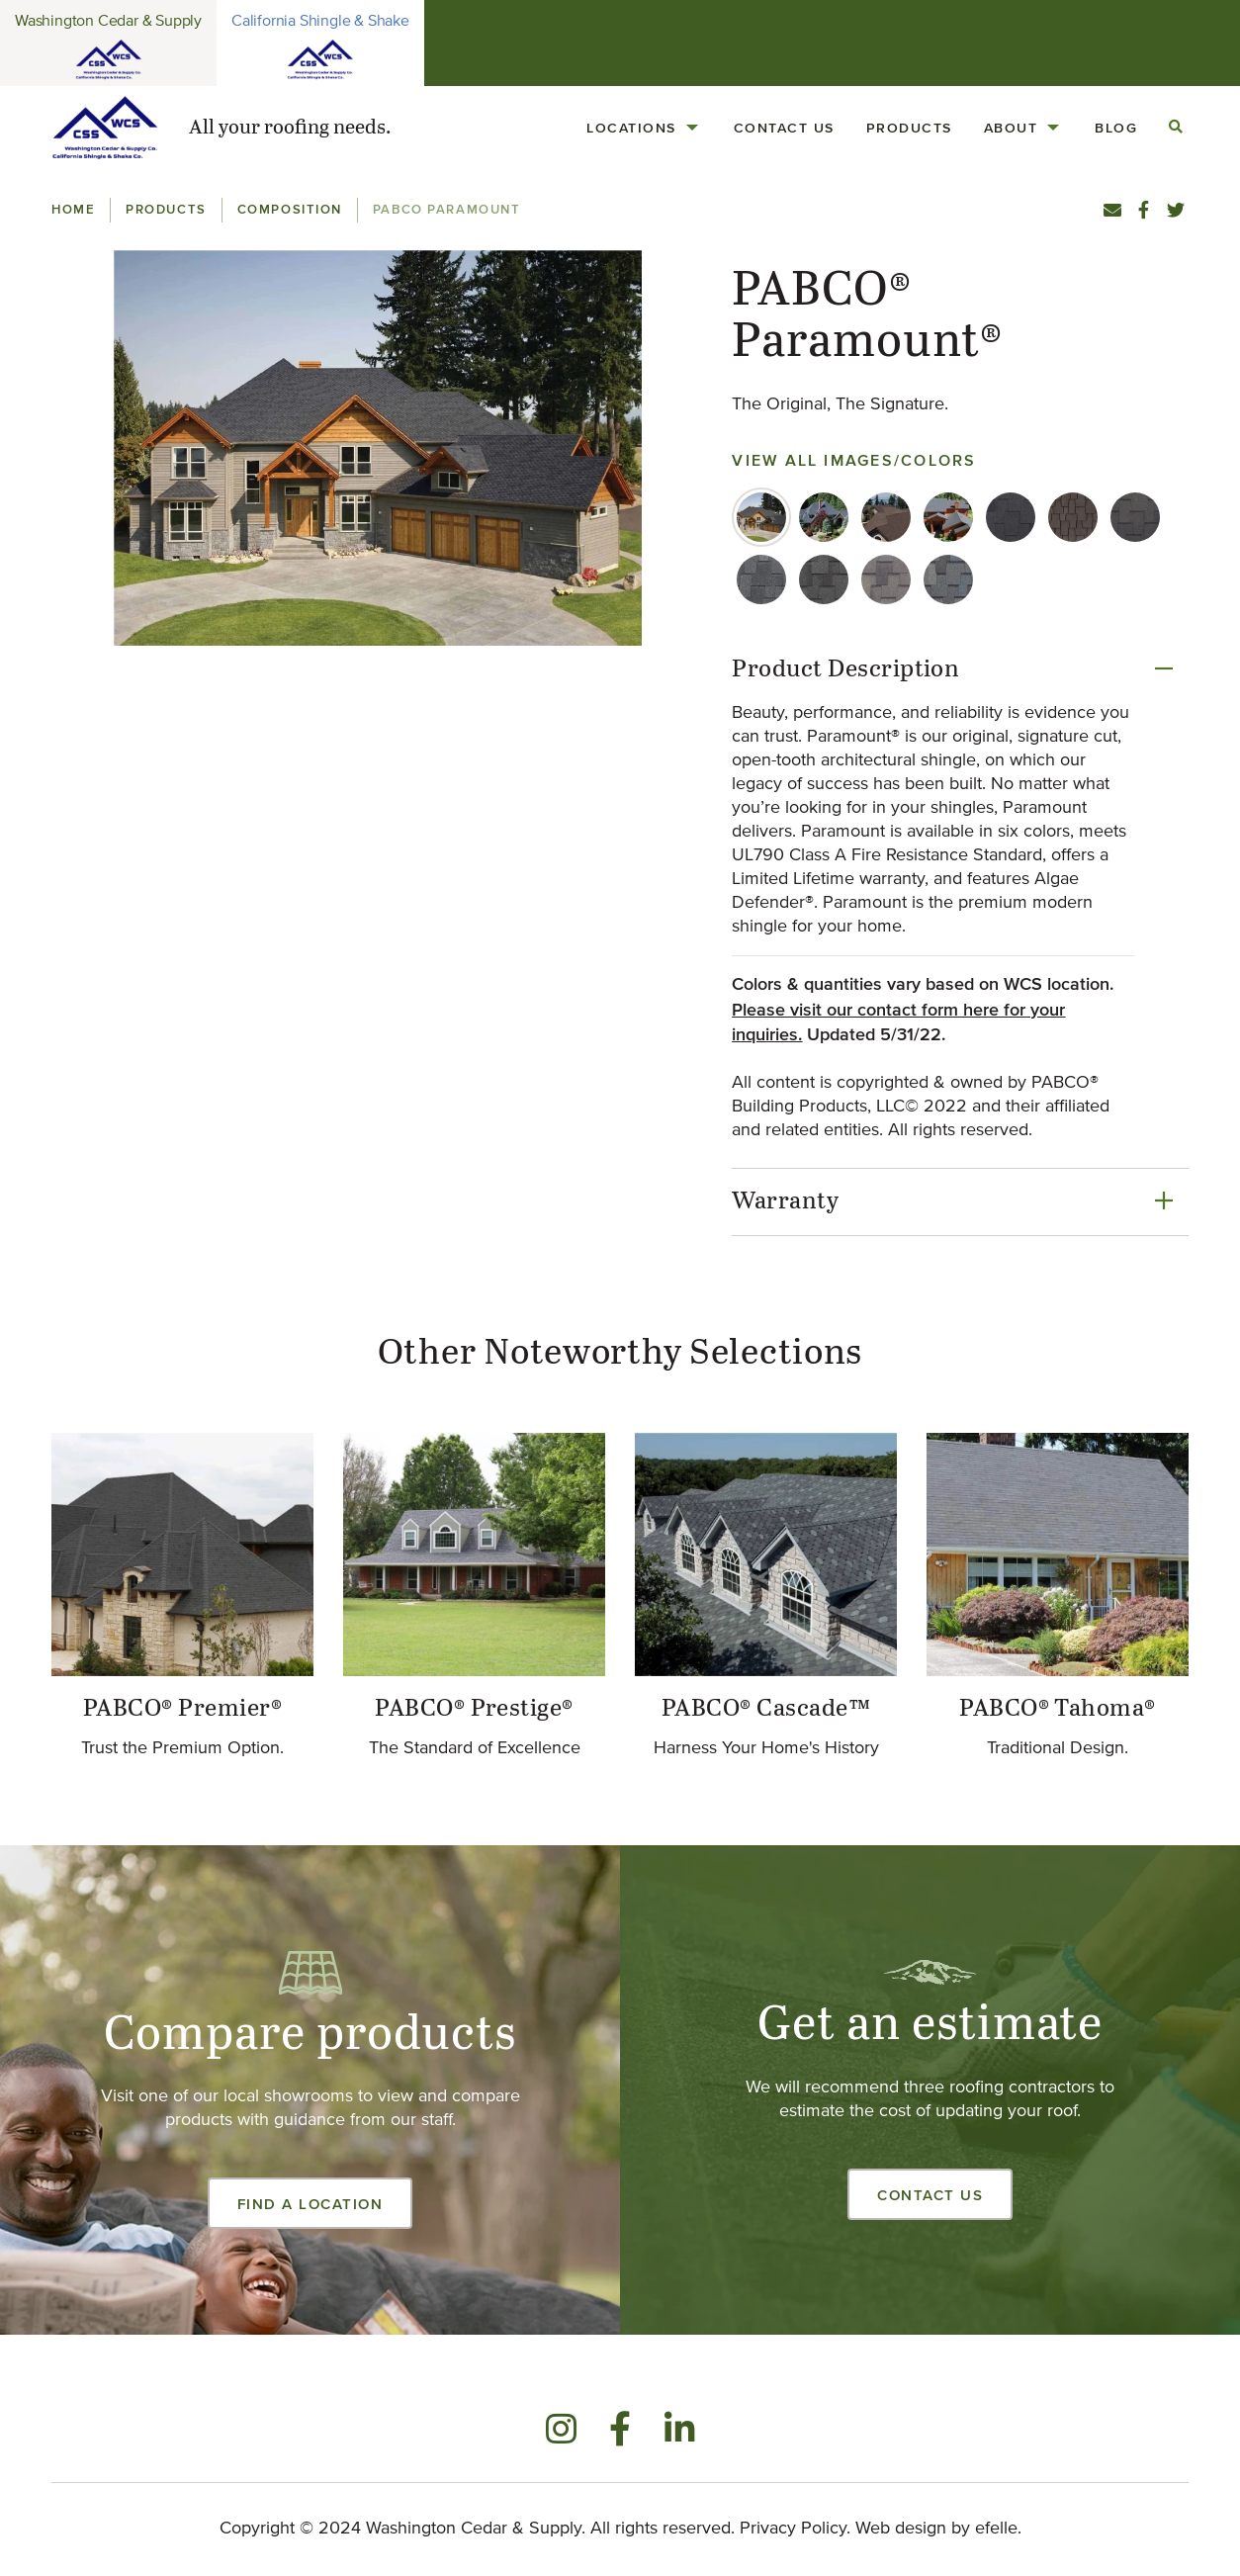  What do you see at coordinates (182, 1709) in the screenshot?
I see `PABCO® Premier®` at bounding box center [182, 1709].